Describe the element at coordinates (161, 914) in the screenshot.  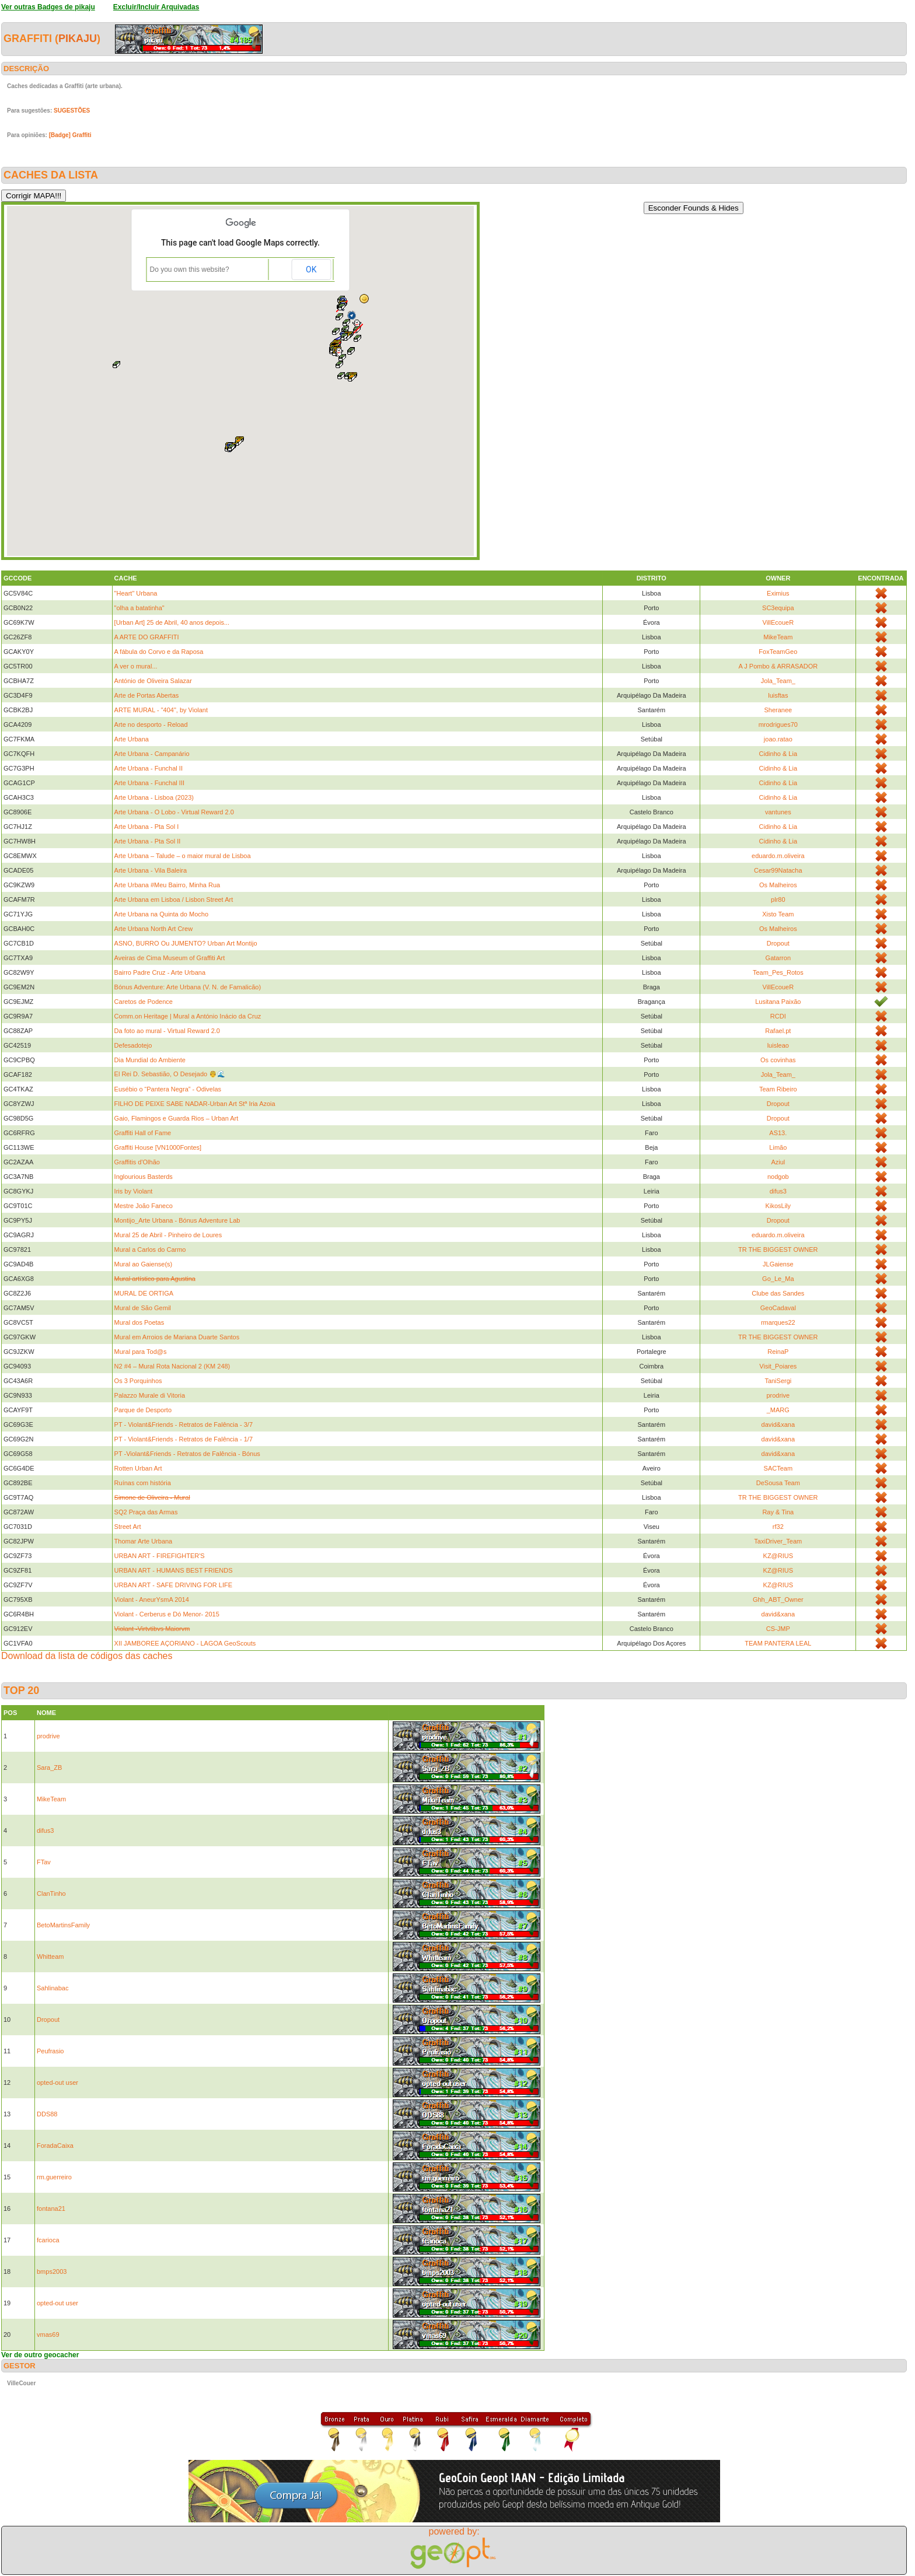
I see `Arte Urbana na Quinta do Mocho` at that location.